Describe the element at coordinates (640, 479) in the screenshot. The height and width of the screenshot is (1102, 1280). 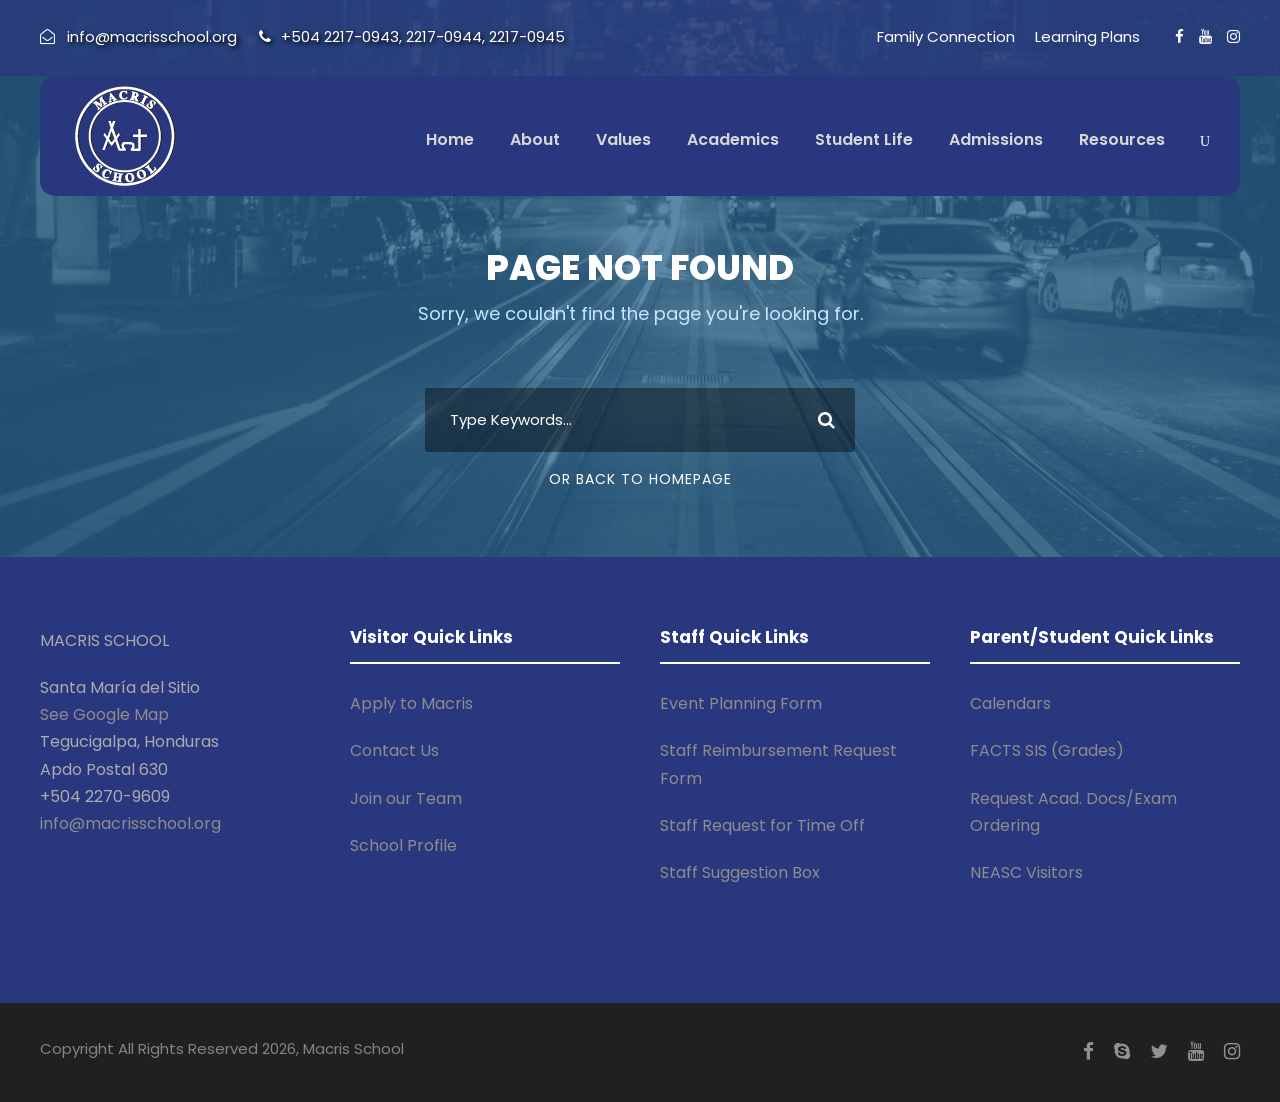
I see `Or Back To Homepage` at that location.